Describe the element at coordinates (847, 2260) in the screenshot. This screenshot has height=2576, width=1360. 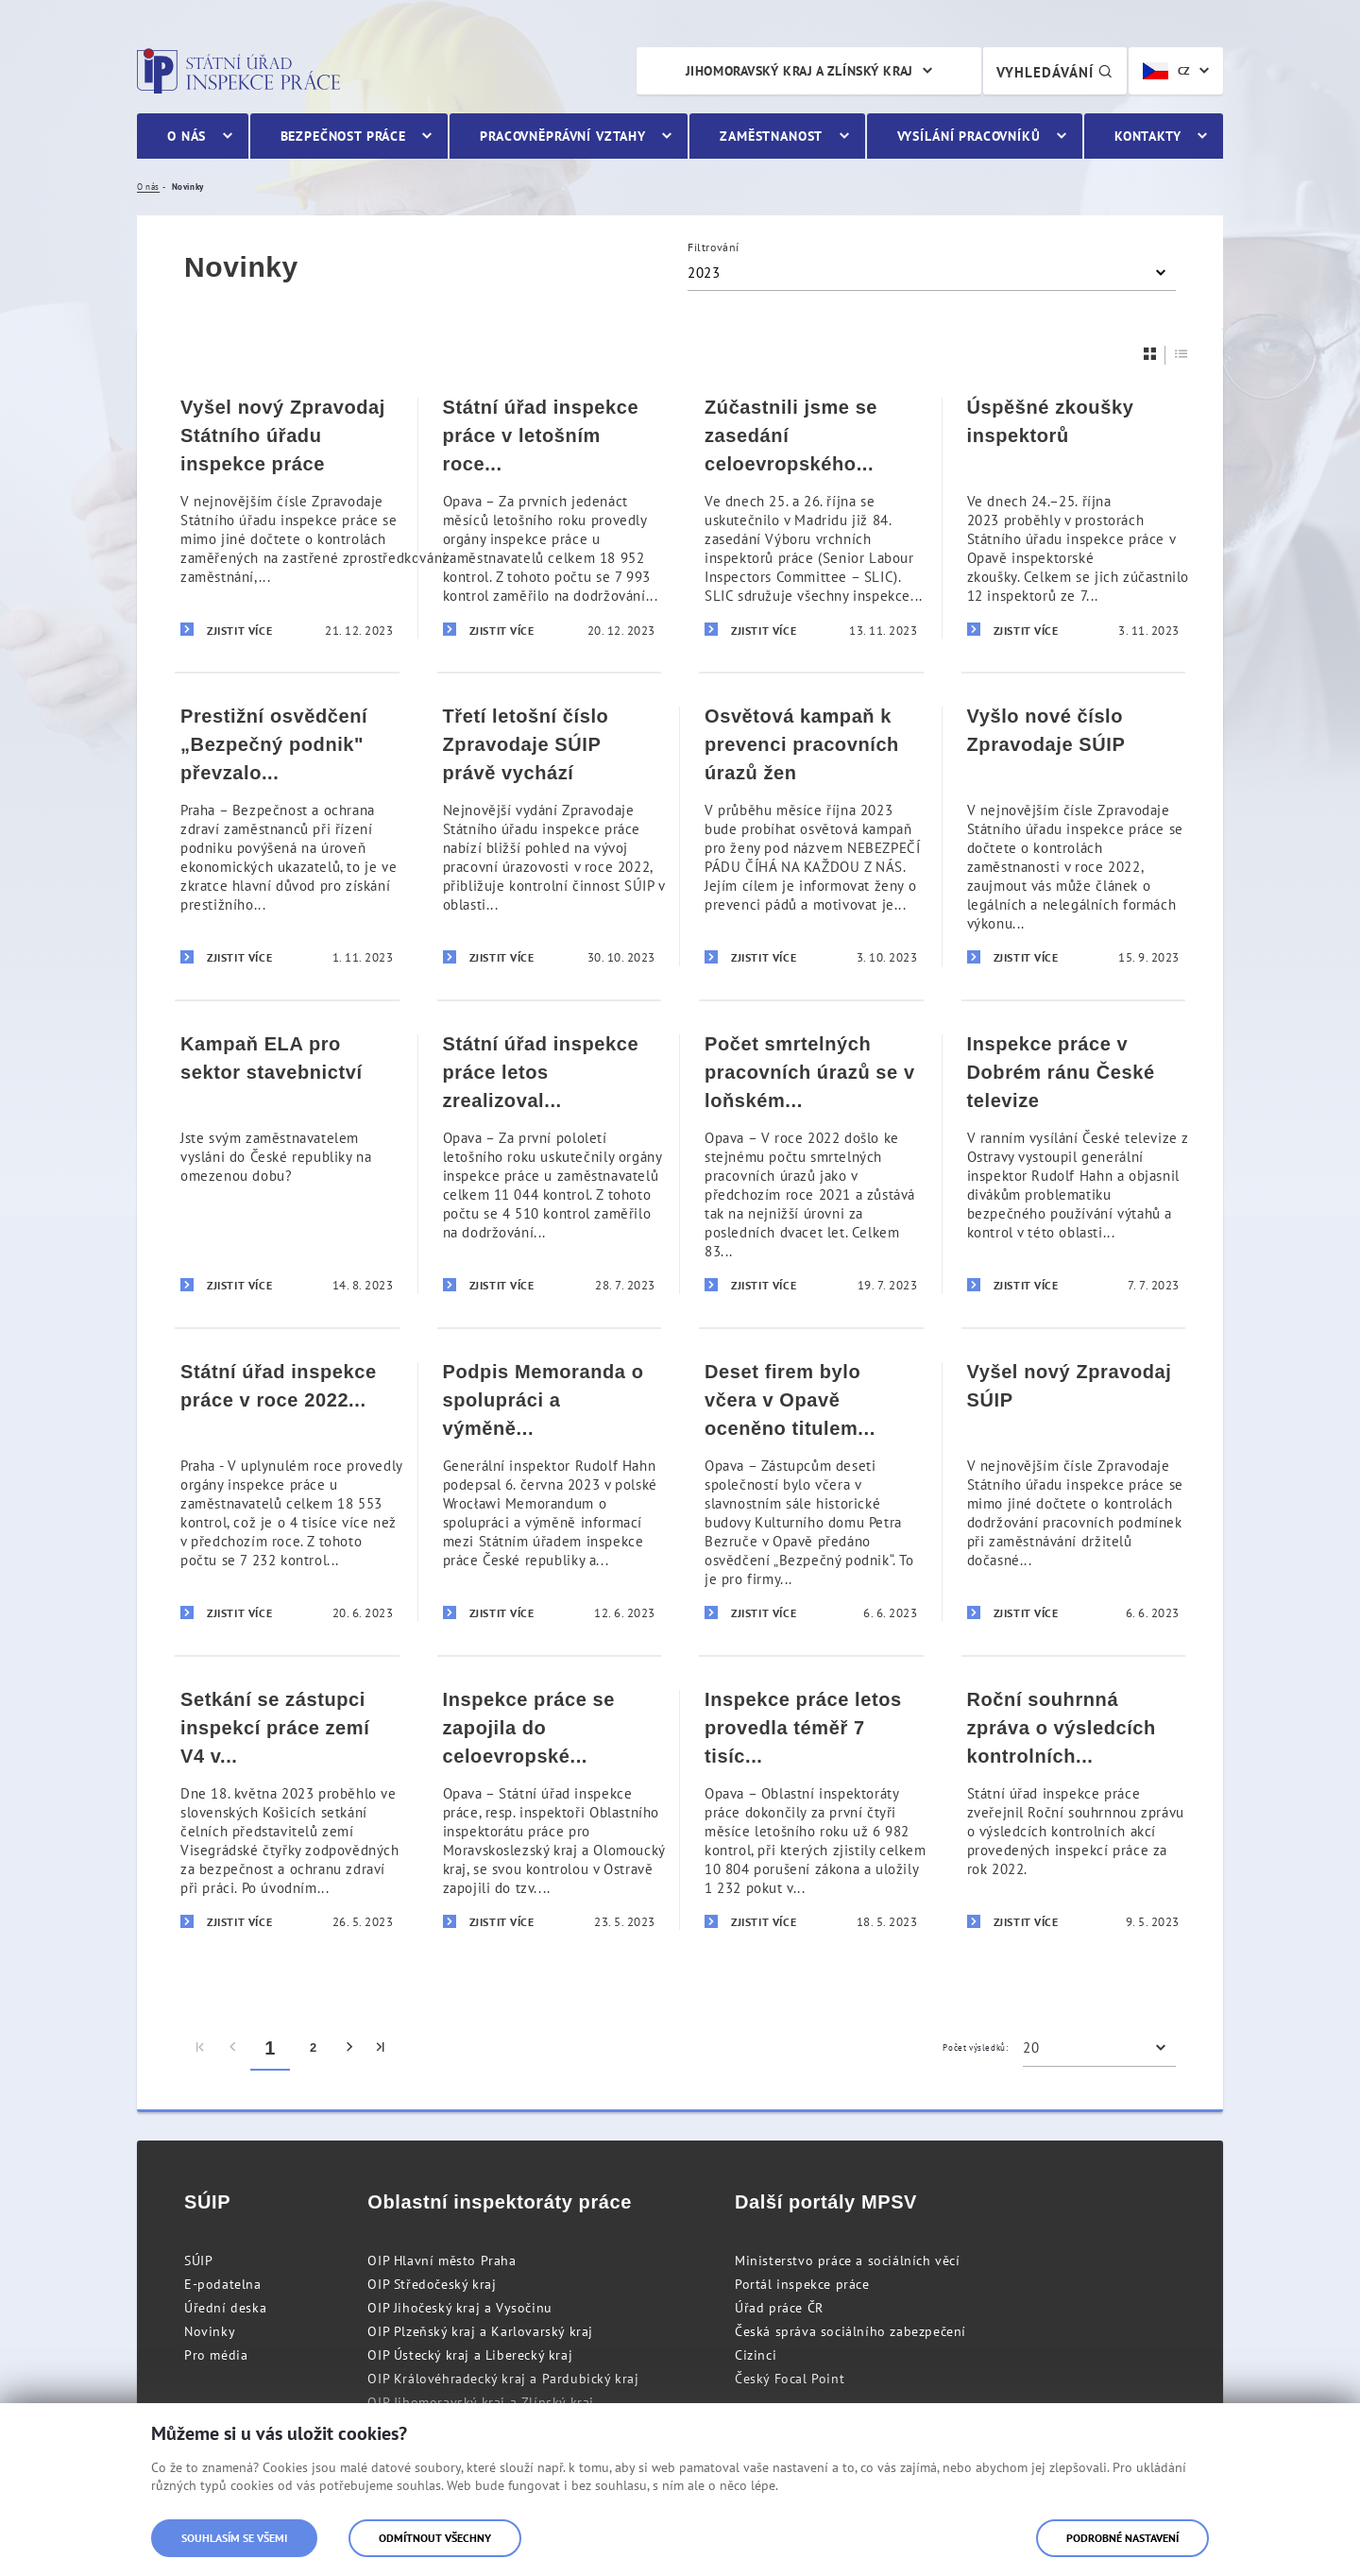
I see `Ministerstvo práce a sociálních věcí` at that location.